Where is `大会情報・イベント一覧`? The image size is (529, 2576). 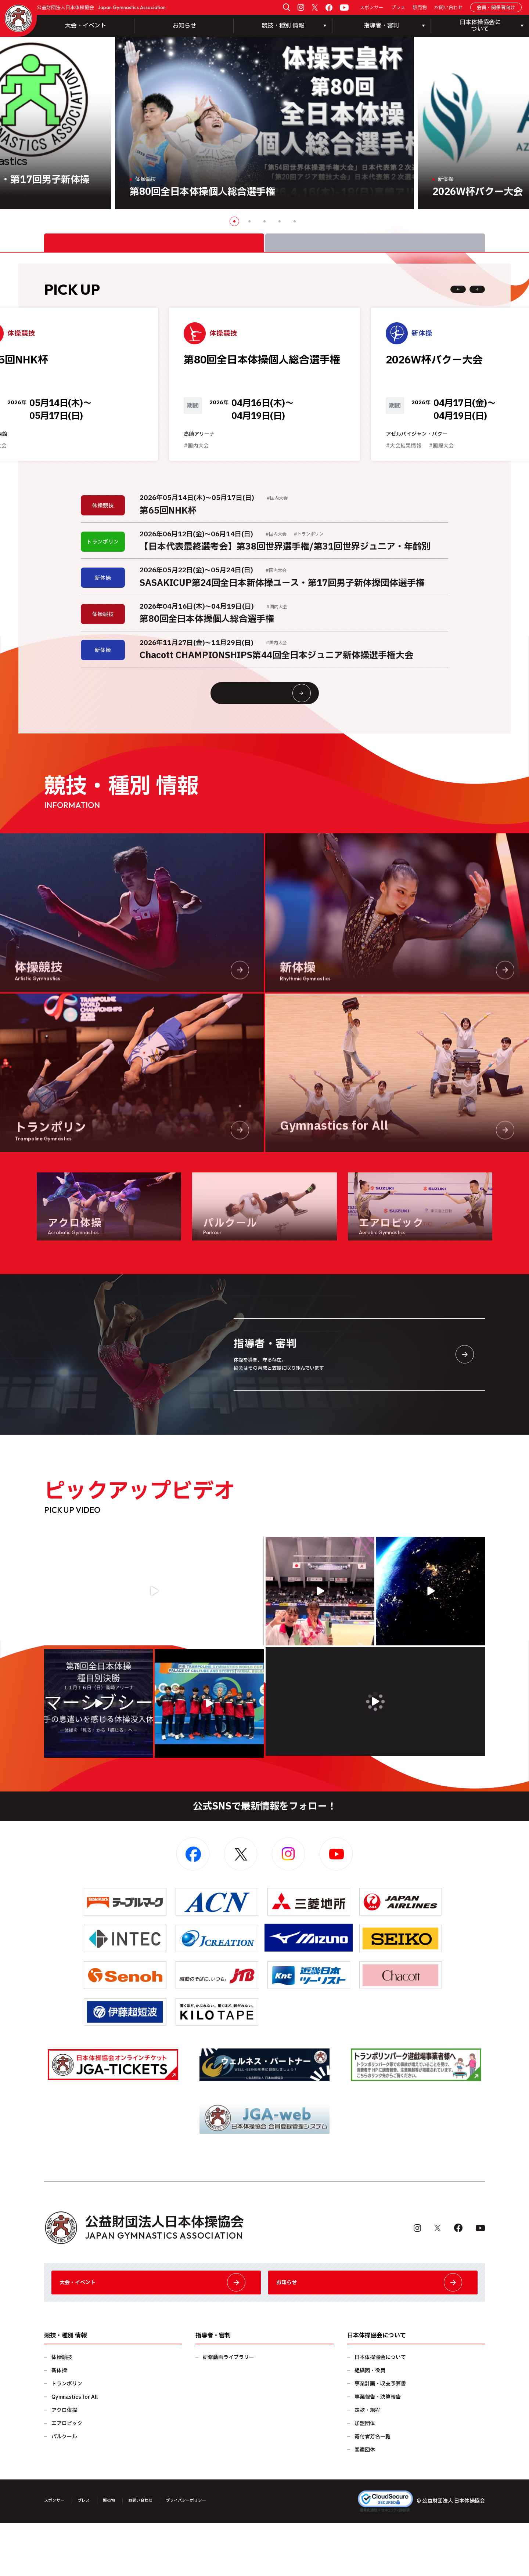
大会情報・イベント一覧 is located at coordinates (278, 728).